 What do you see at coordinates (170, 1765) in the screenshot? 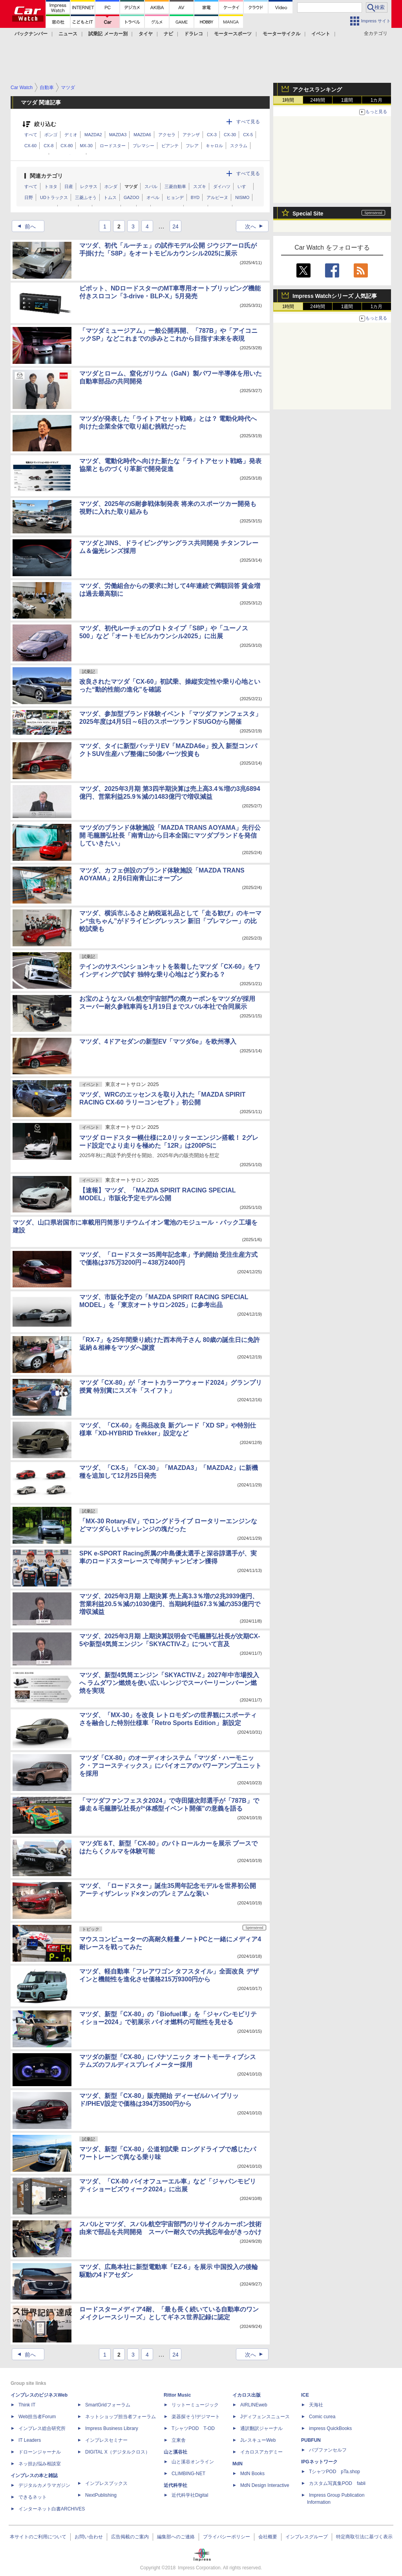
I see `マツダ「CX-80」のオーディオシステム「マツダ・ハーモニック・アコースティックス」にパイオニアのパワーアンプユニットを採用` at bounding box center [170, 1765].